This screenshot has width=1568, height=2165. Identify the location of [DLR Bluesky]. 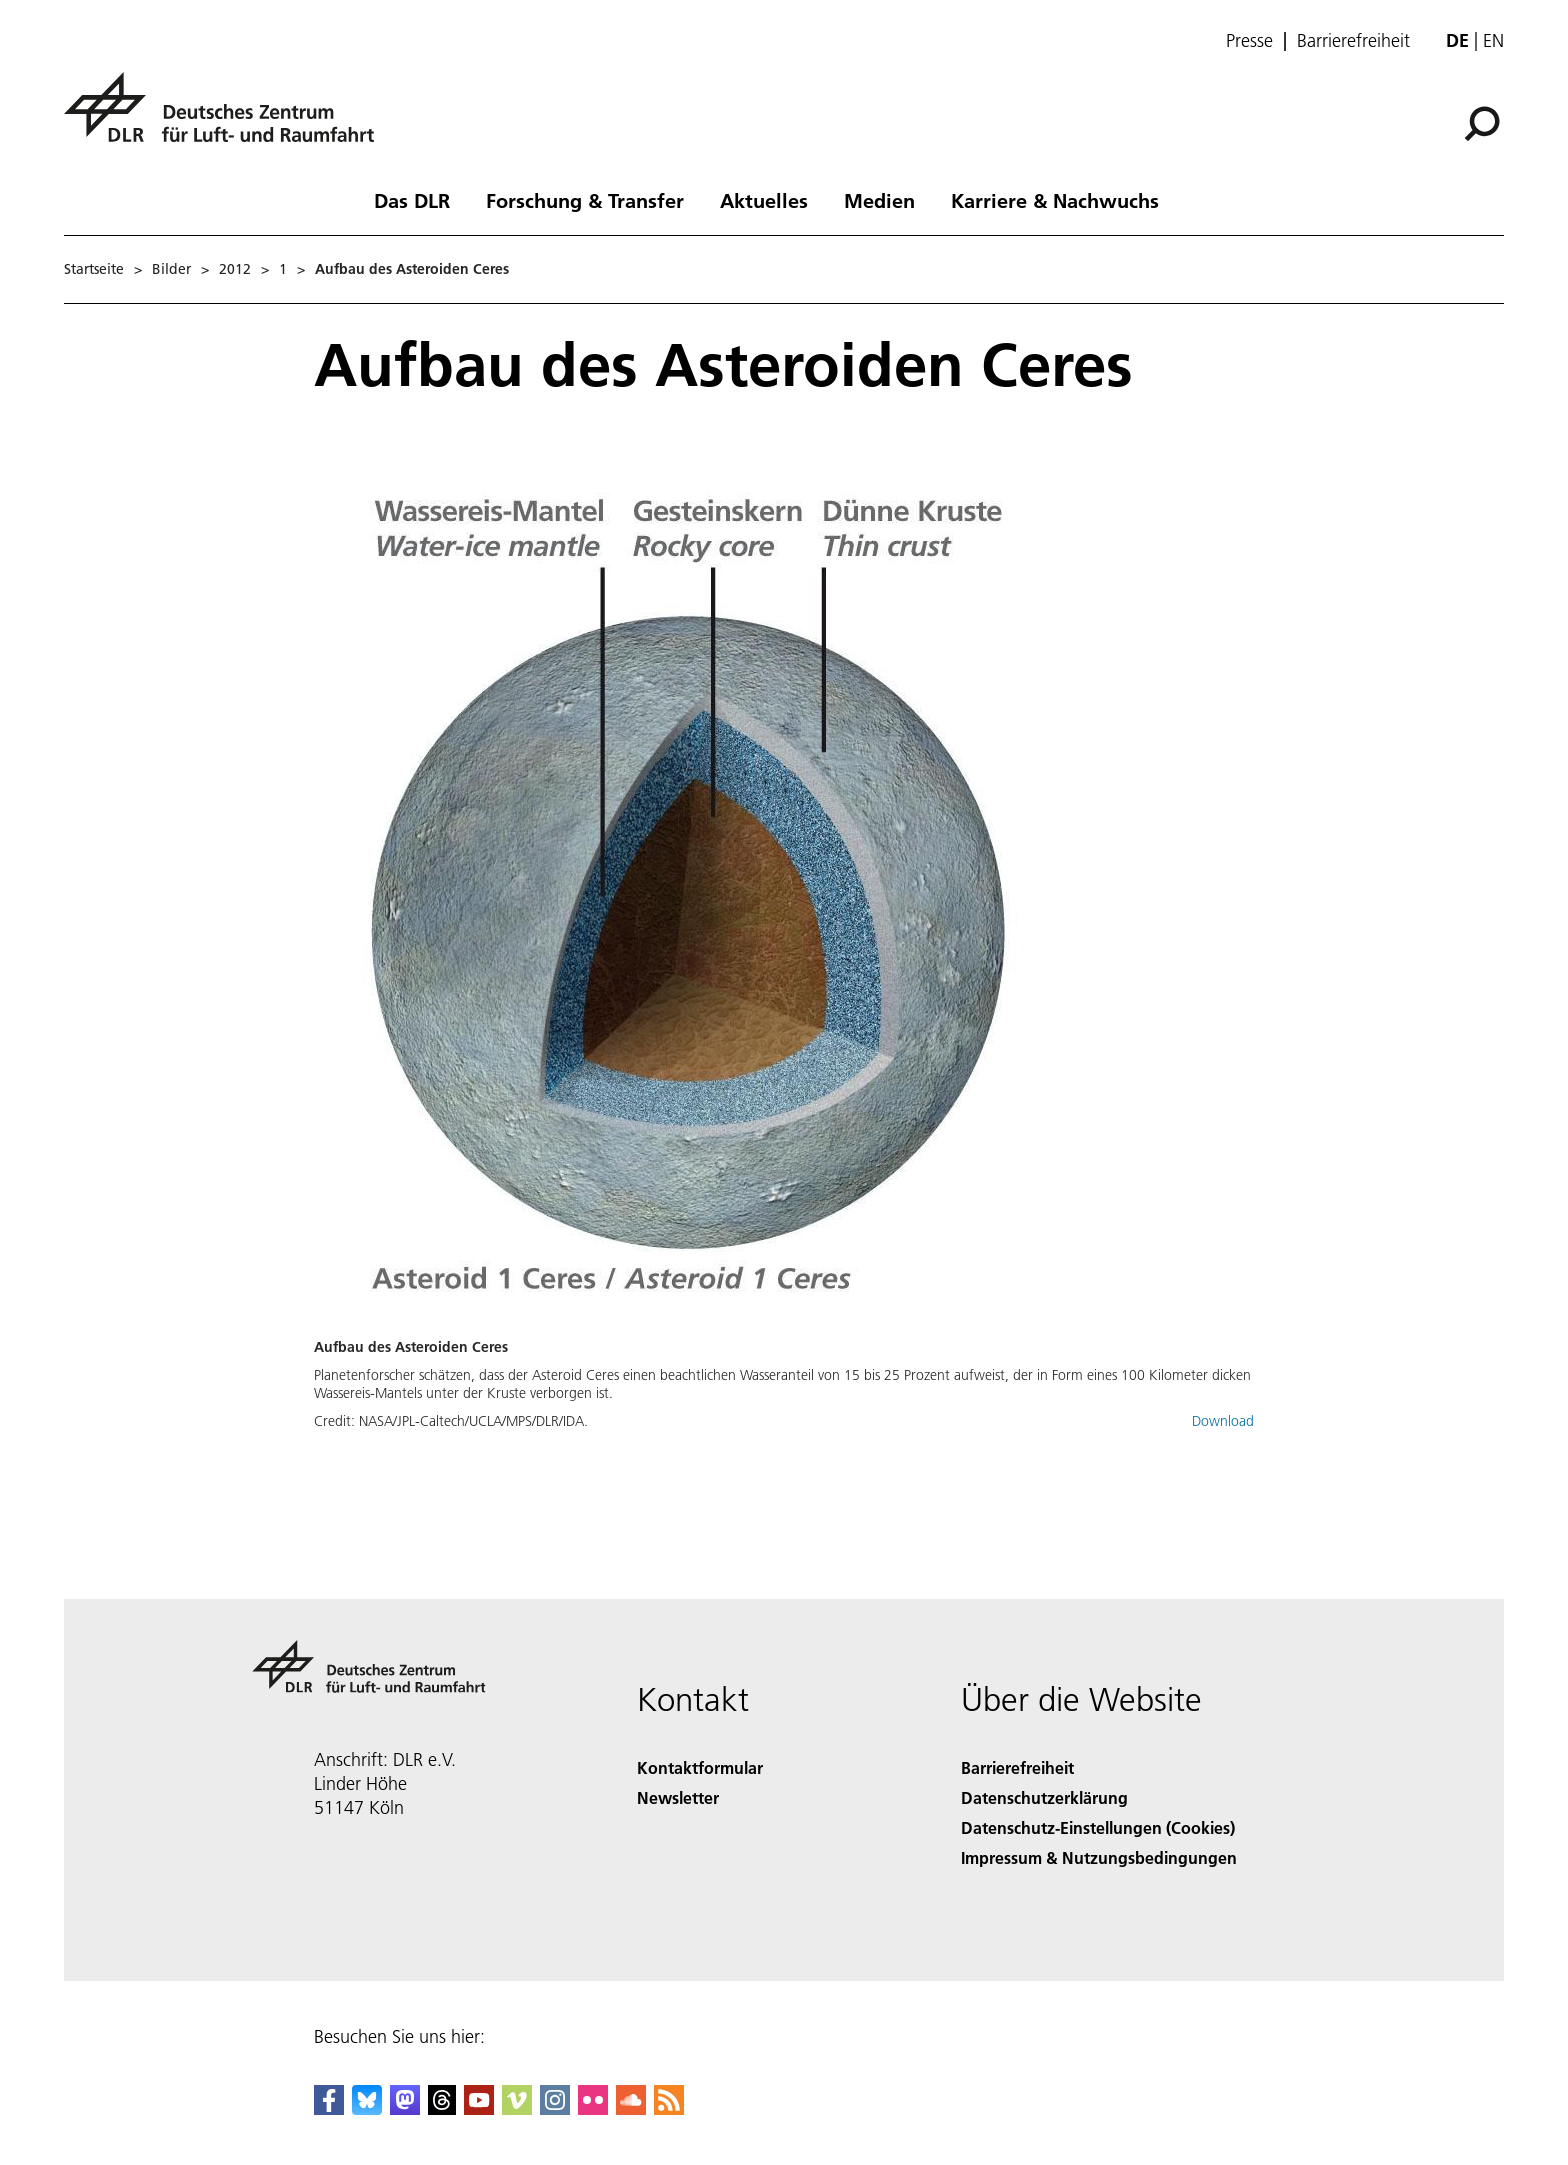
(367, 2108).